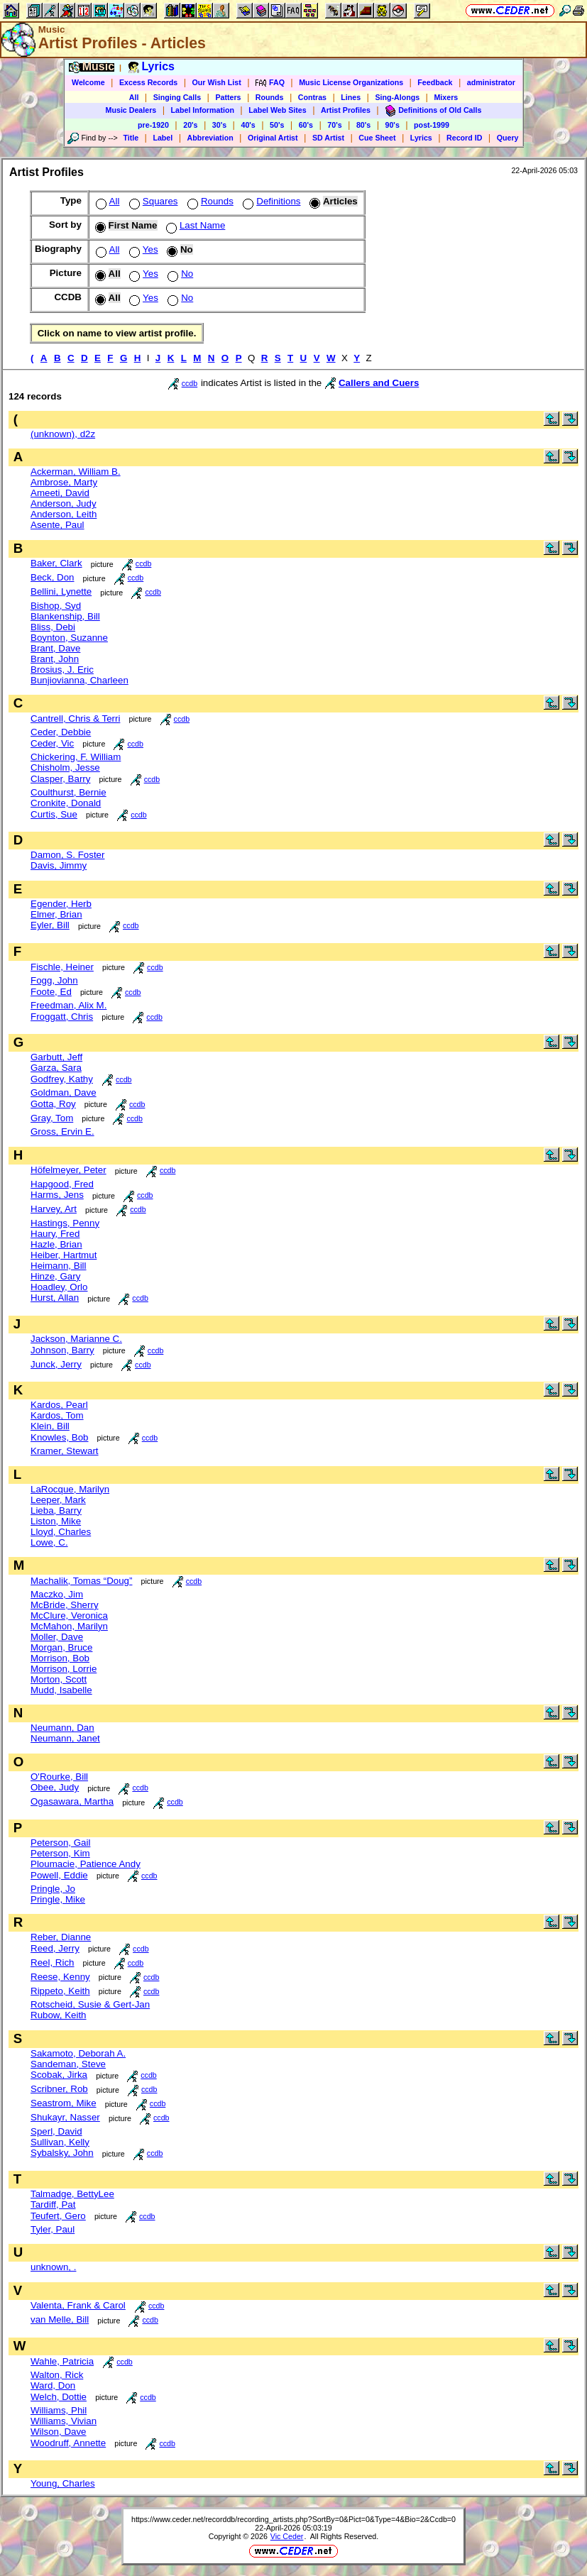 The image size is (587, 2576). Describe the element at coordinates (62, 967) in the screenshot. I see `Fischle, Heiner` at that location.